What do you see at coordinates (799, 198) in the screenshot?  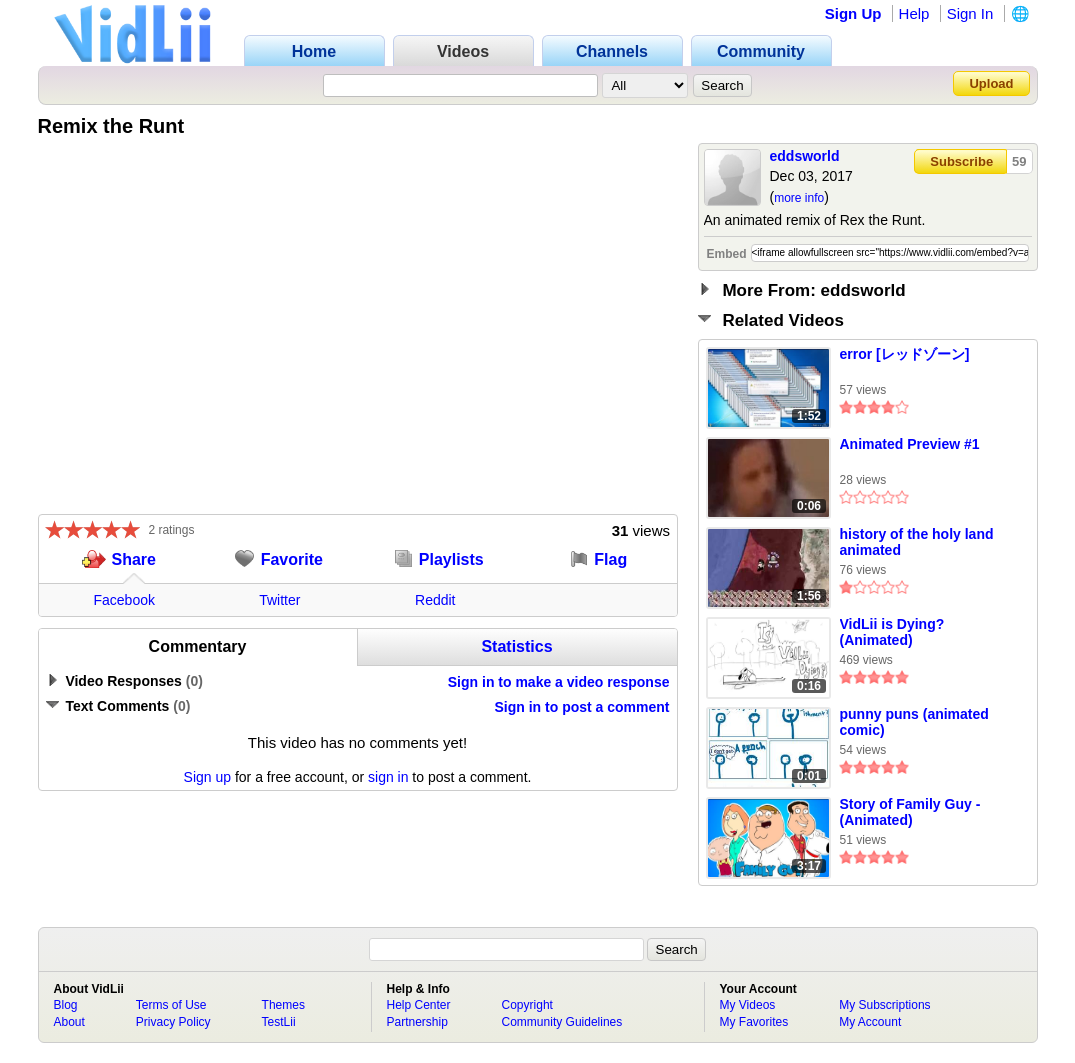 I see `more info` at bounding box center [799, 198].